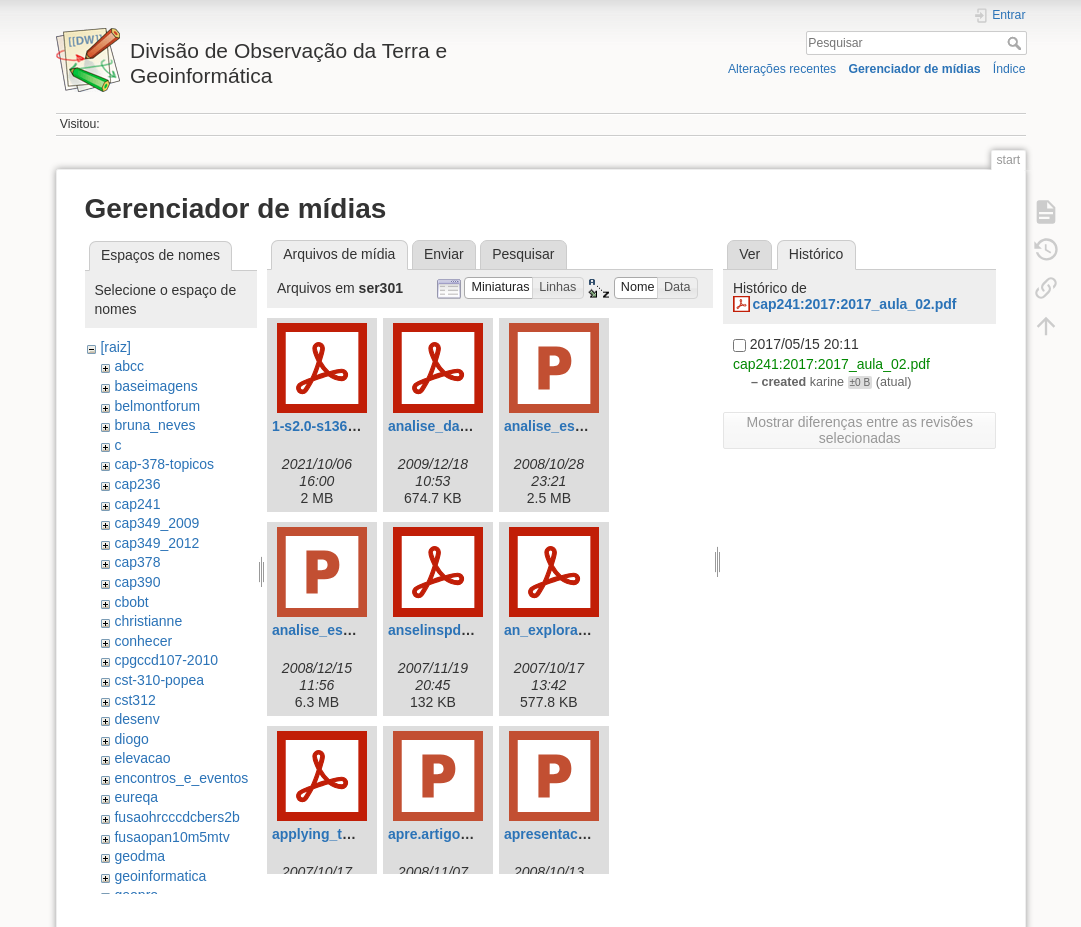 This screenshot has height=927, width=1081. What do you see at coordinates (749, 254) in the screenshot?
I see `Ver` at bounding box center [749, 254].